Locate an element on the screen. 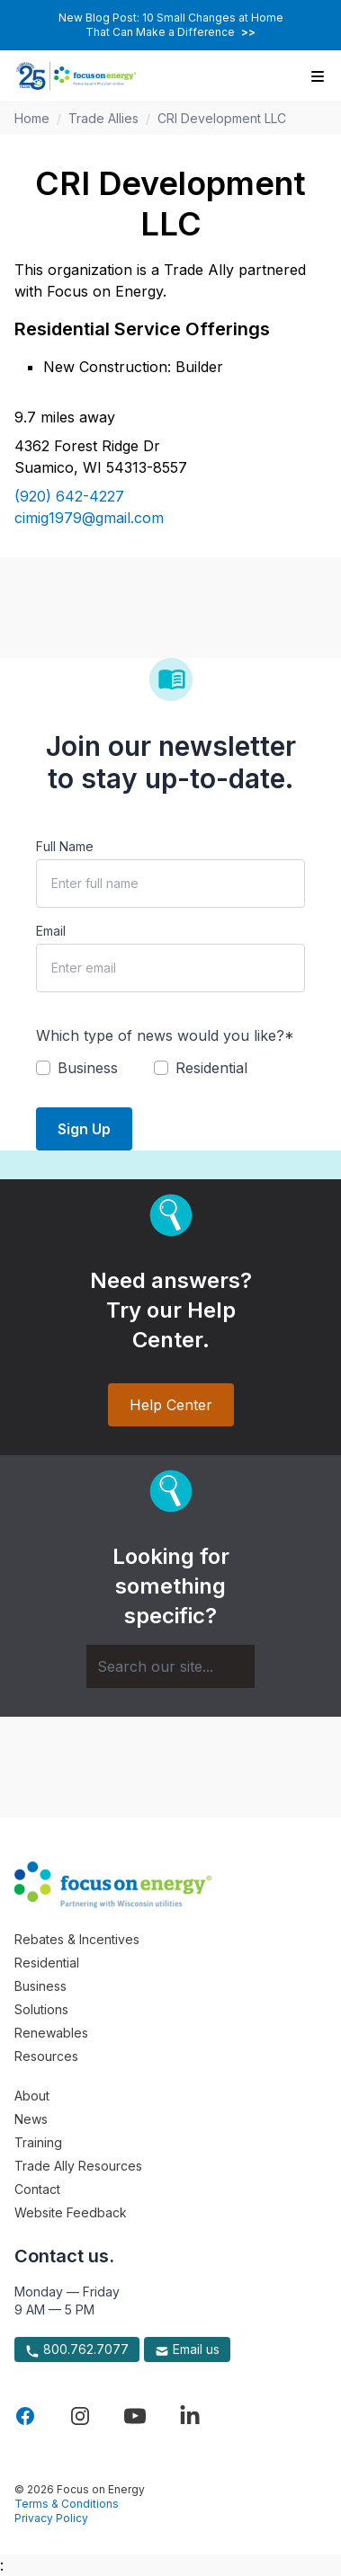 The image size is (341, 2576). Residential is located at coordinates (46, 1962).